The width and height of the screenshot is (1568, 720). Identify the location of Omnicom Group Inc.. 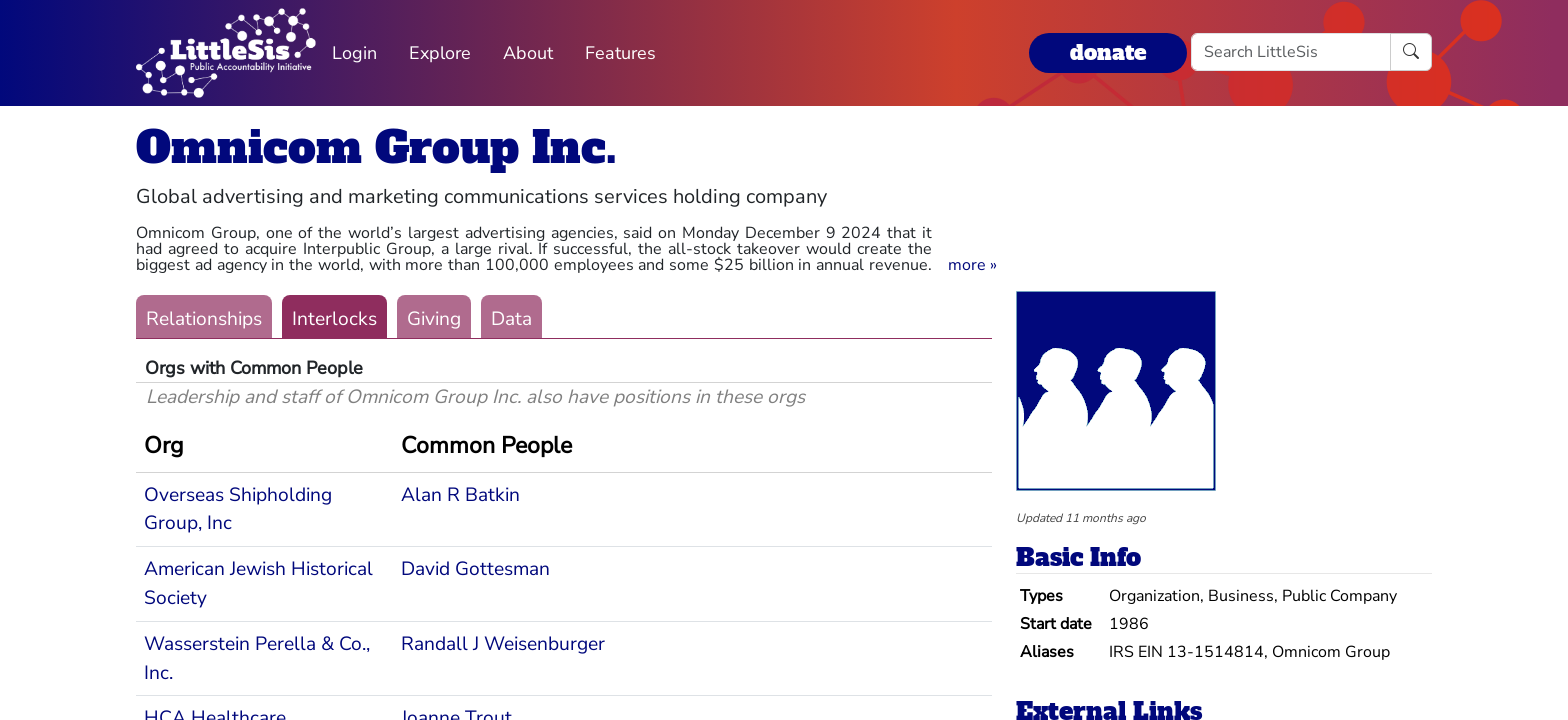
(376, 147).